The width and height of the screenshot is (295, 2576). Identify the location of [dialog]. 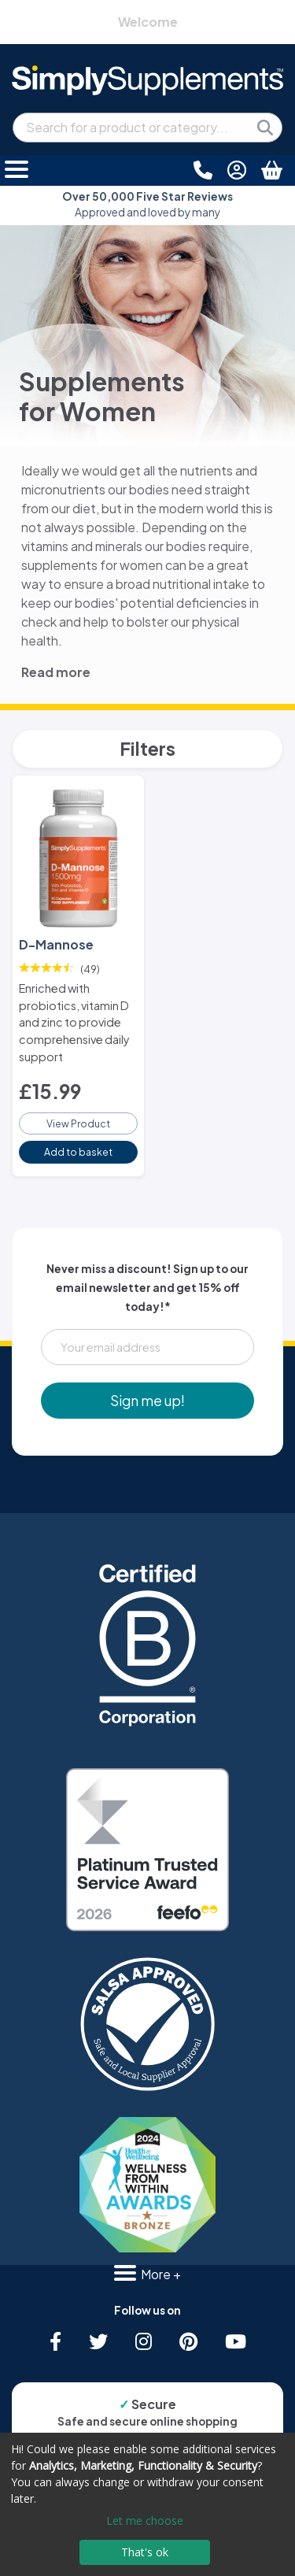
(147, 2504).